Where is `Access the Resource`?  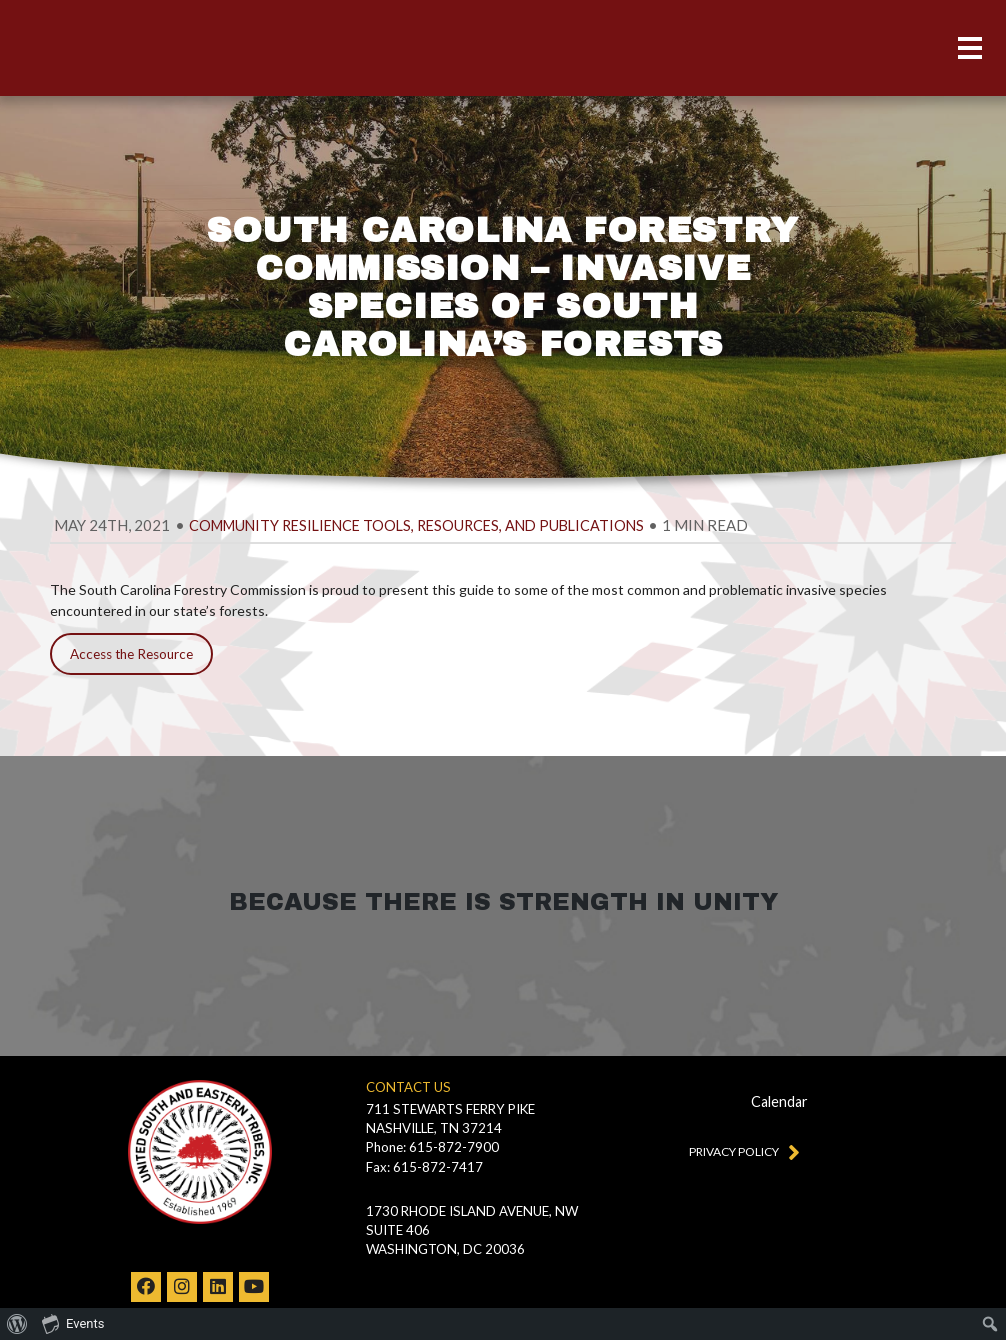 Access the Resource is located at coordinates (131, 654).